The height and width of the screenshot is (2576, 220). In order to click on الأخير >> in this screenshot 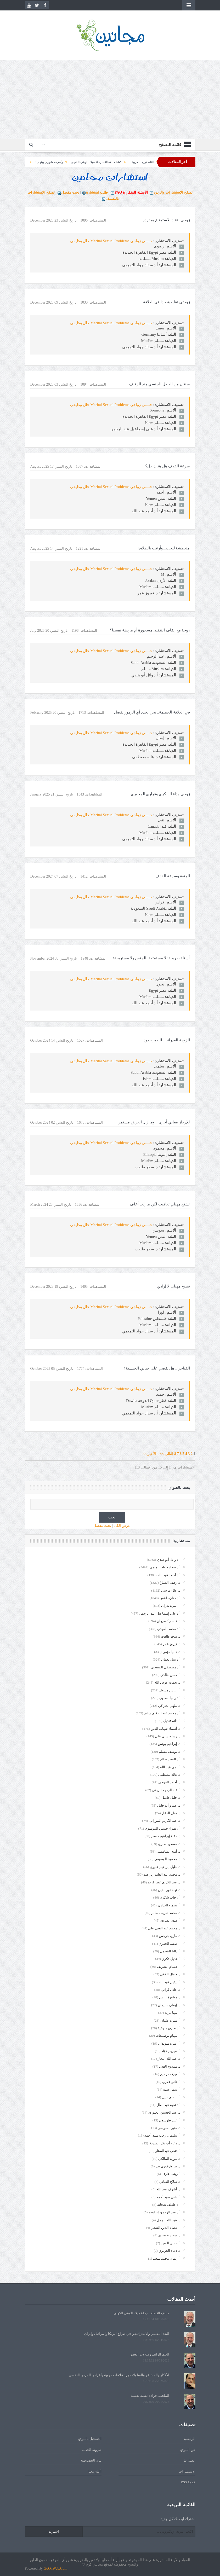, I will do `click(151, 1454)`.